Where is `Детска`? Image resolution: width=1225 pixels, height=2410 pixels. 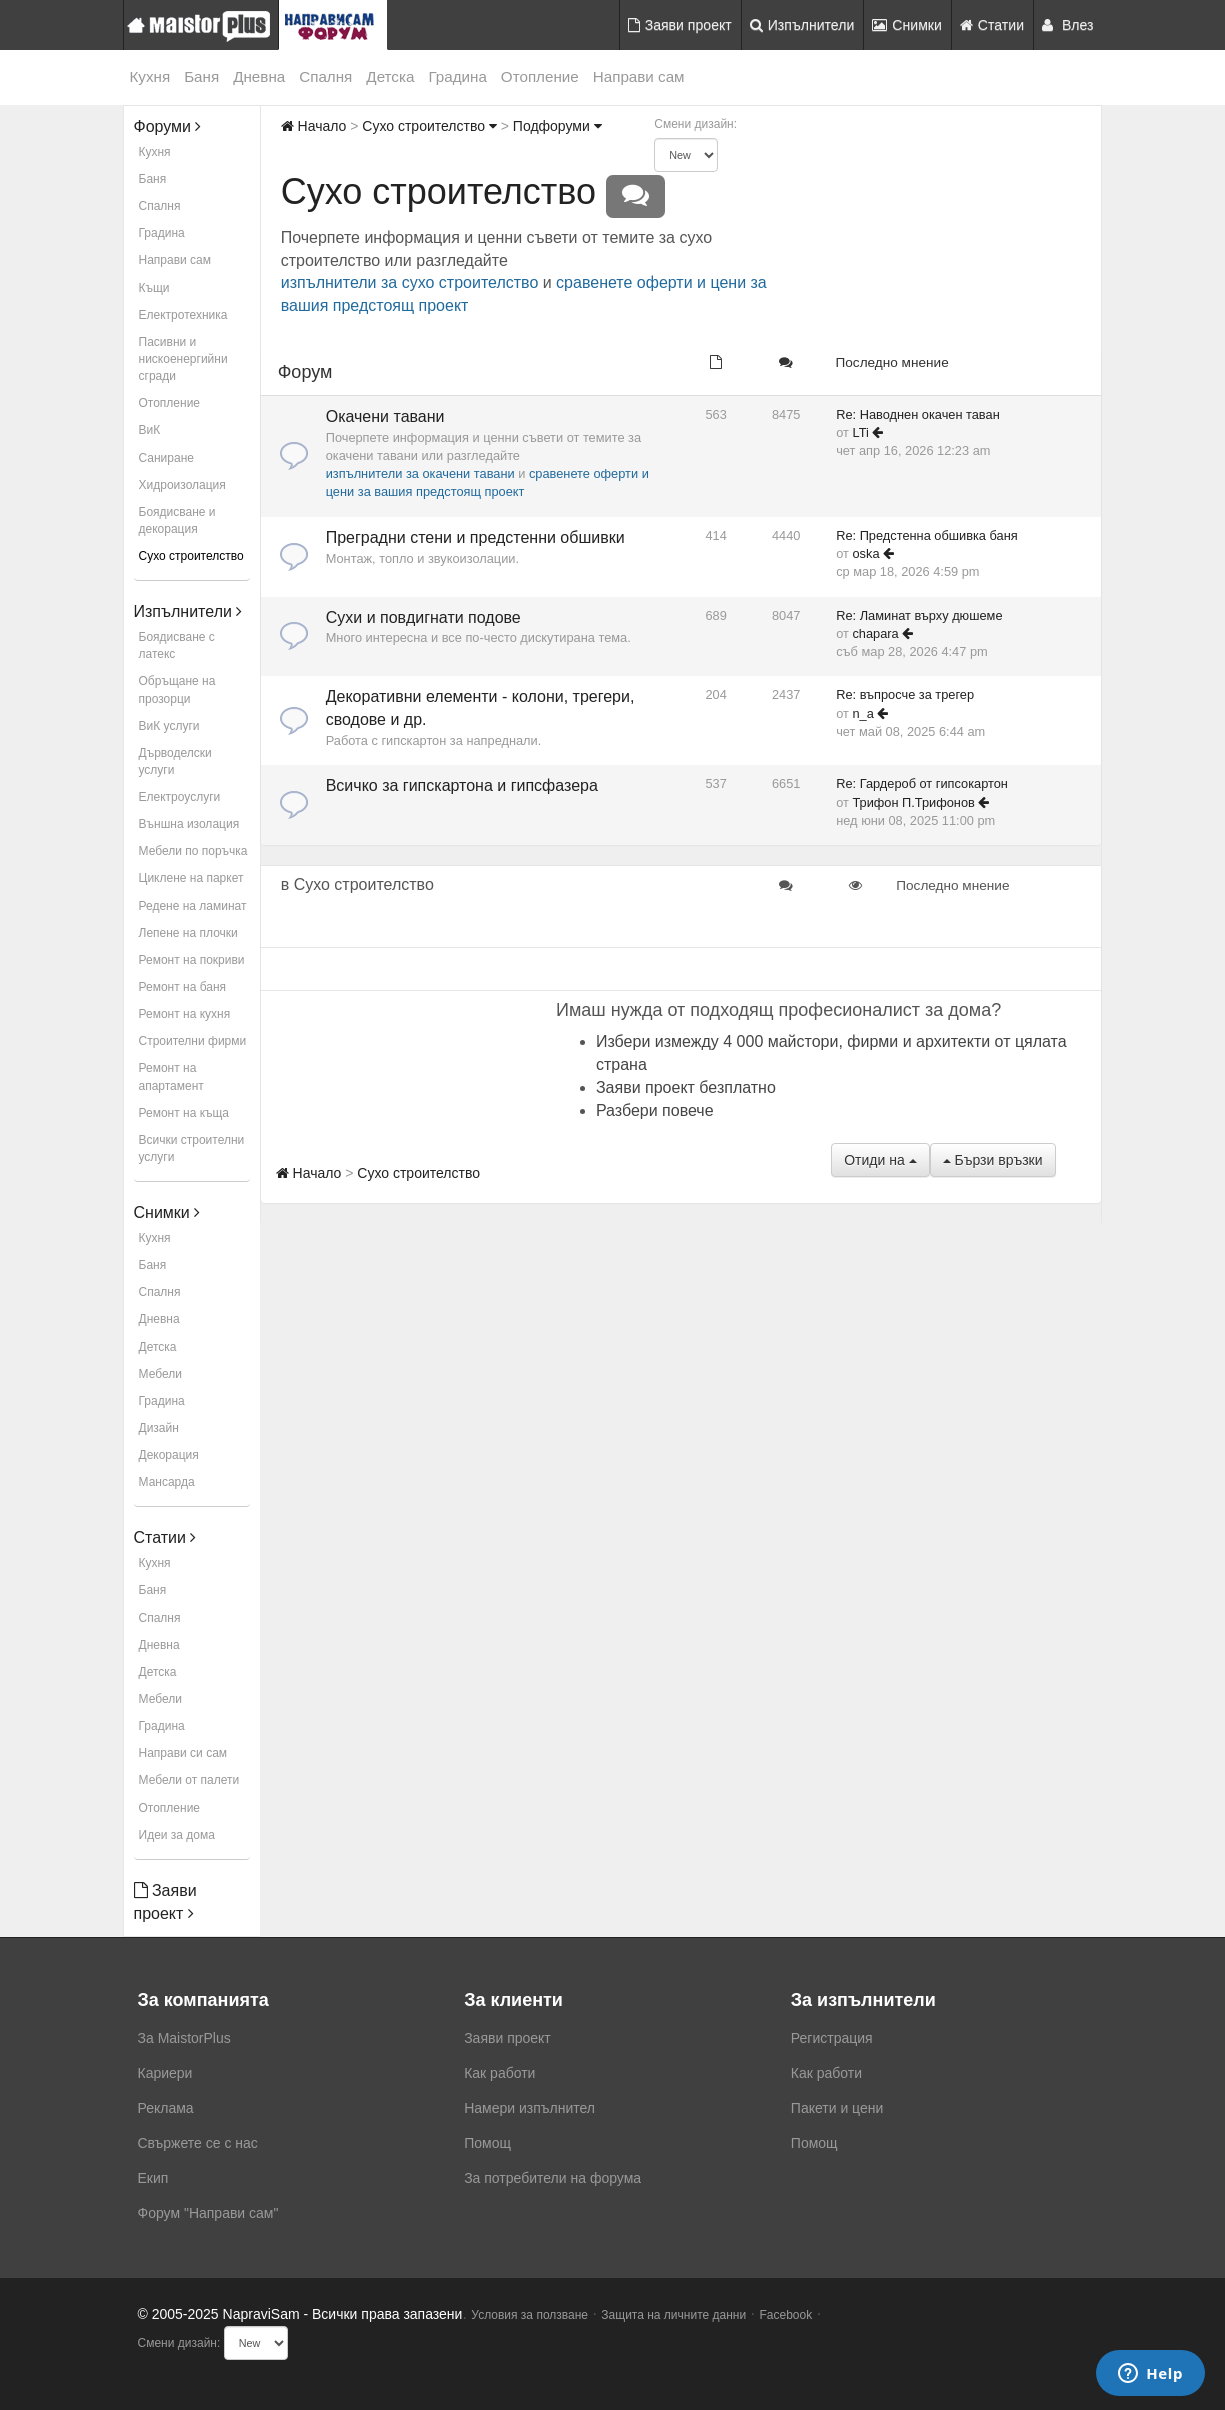 Детска is located at coordinates (390, 76).